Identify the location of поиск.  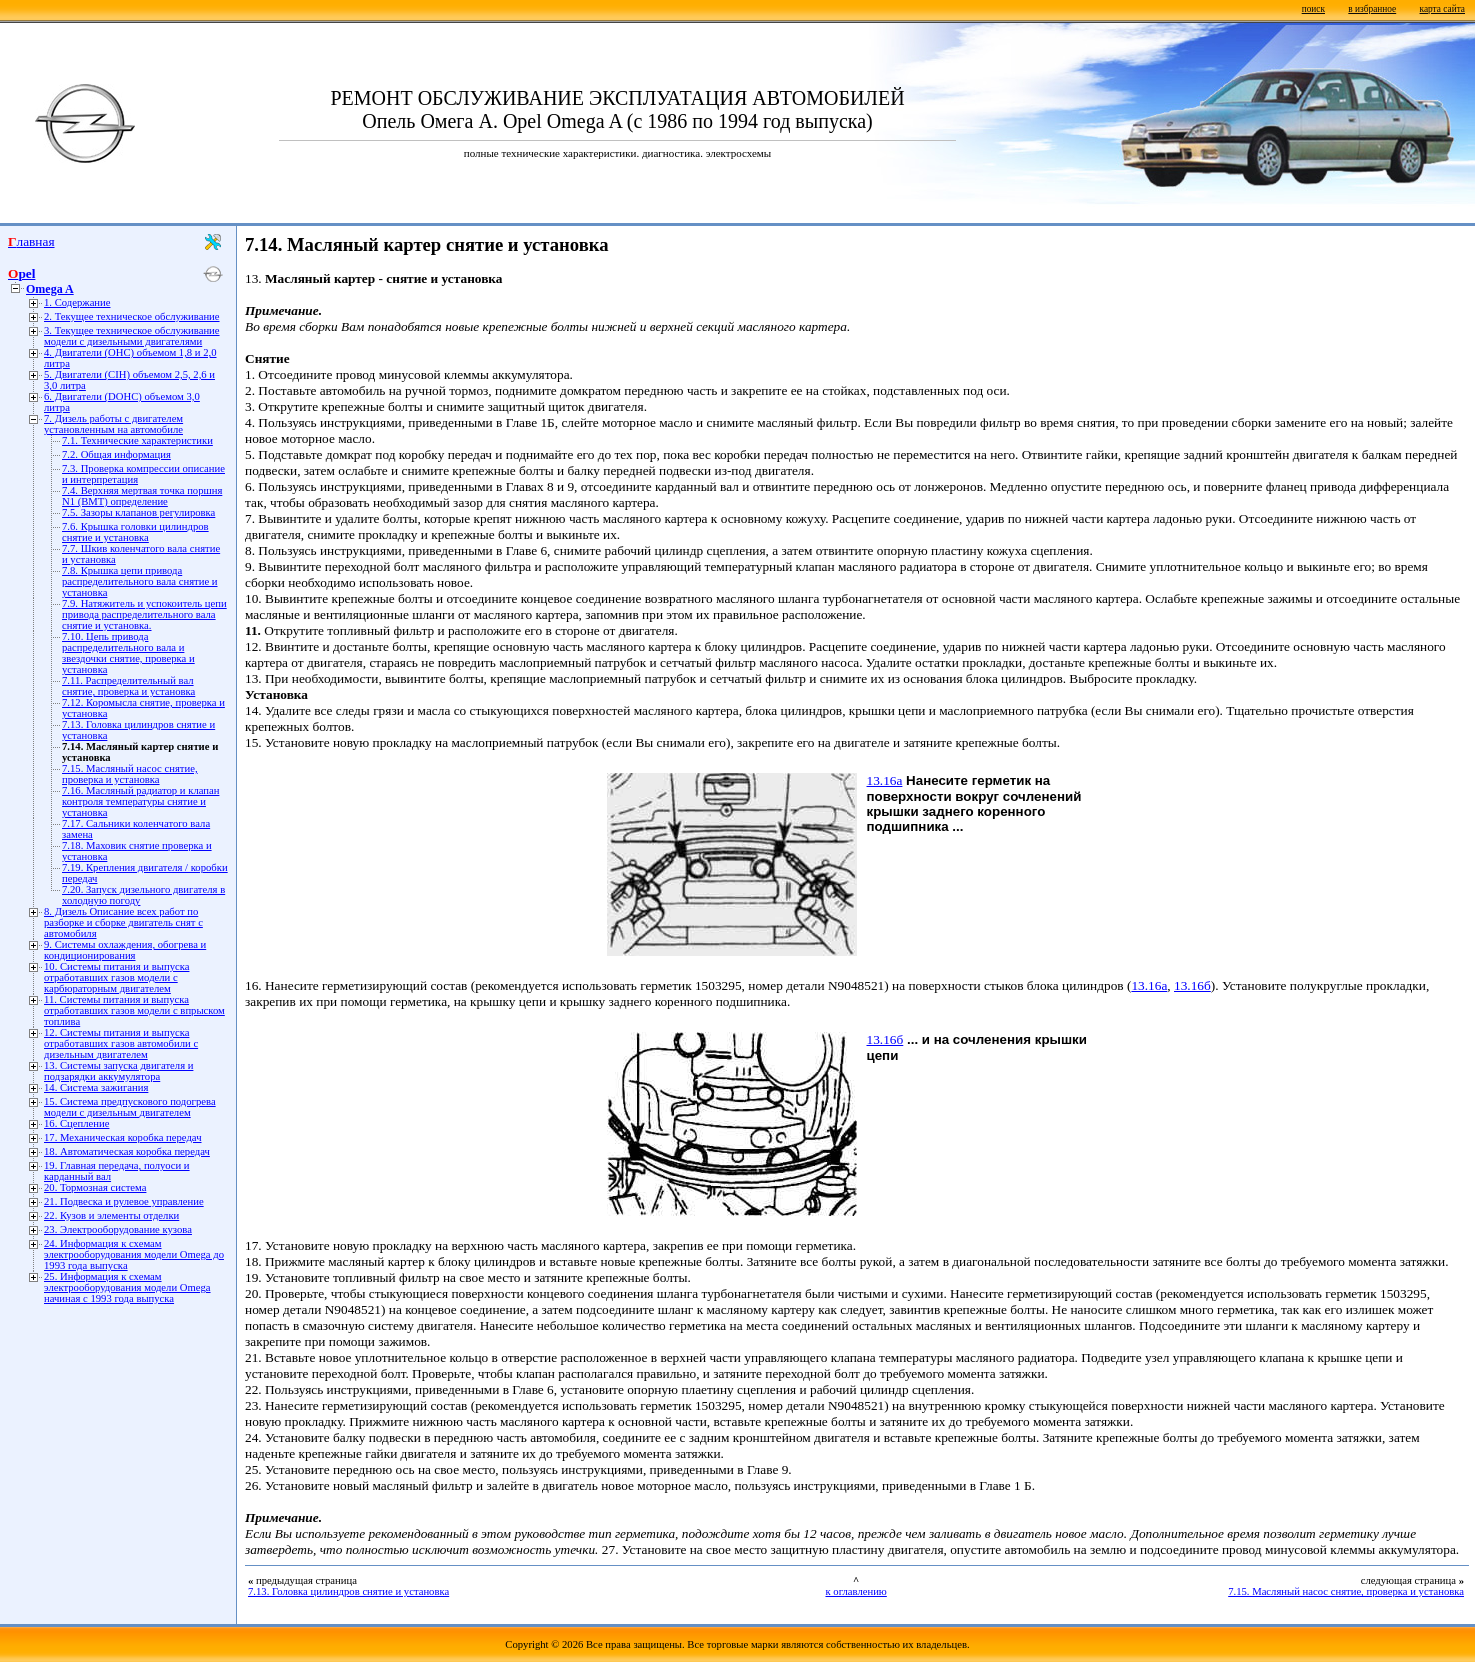
(1313, 9).